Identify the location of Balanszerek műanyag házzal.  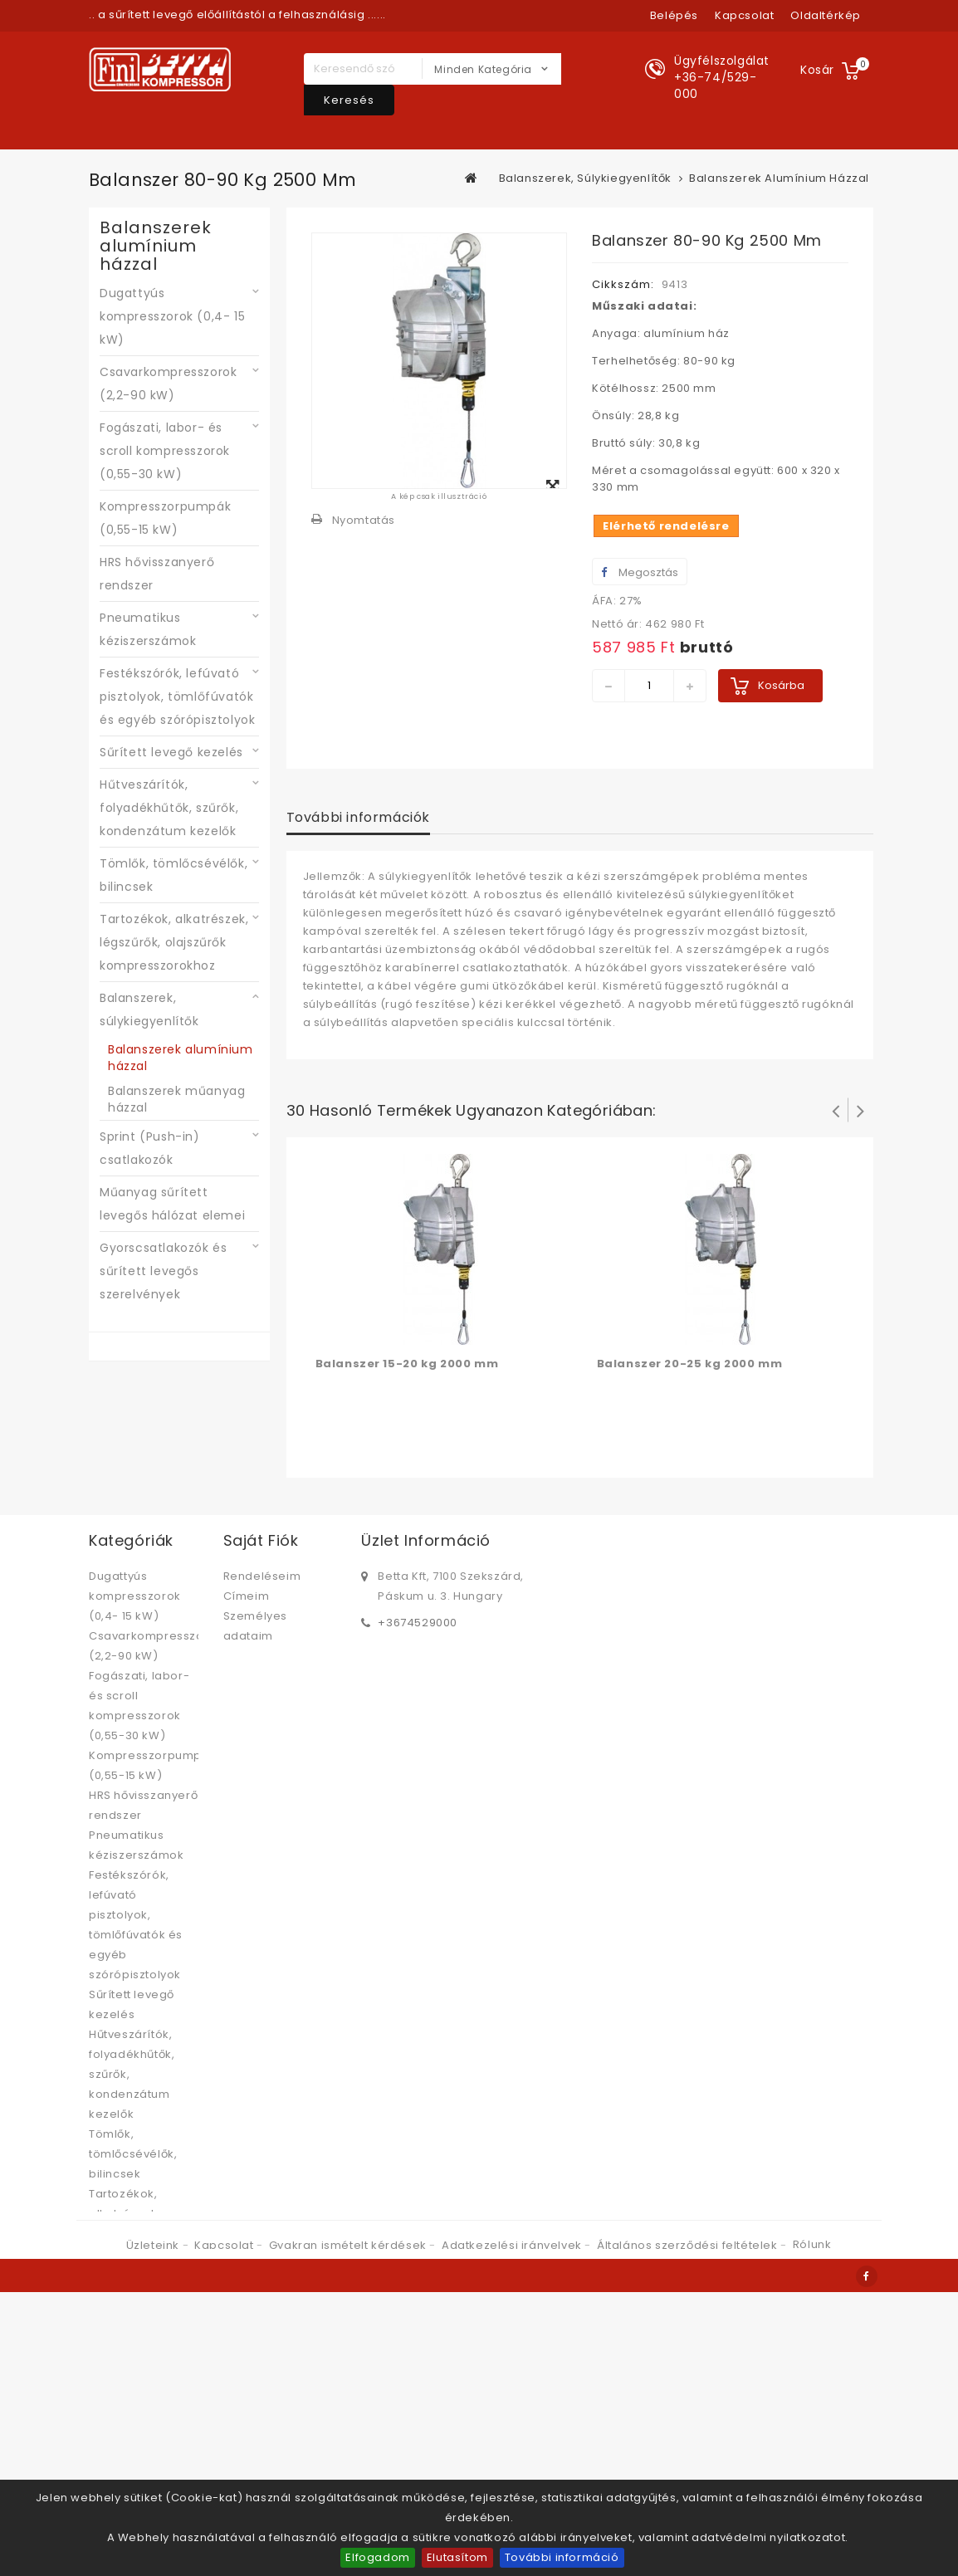
(176, 1099).